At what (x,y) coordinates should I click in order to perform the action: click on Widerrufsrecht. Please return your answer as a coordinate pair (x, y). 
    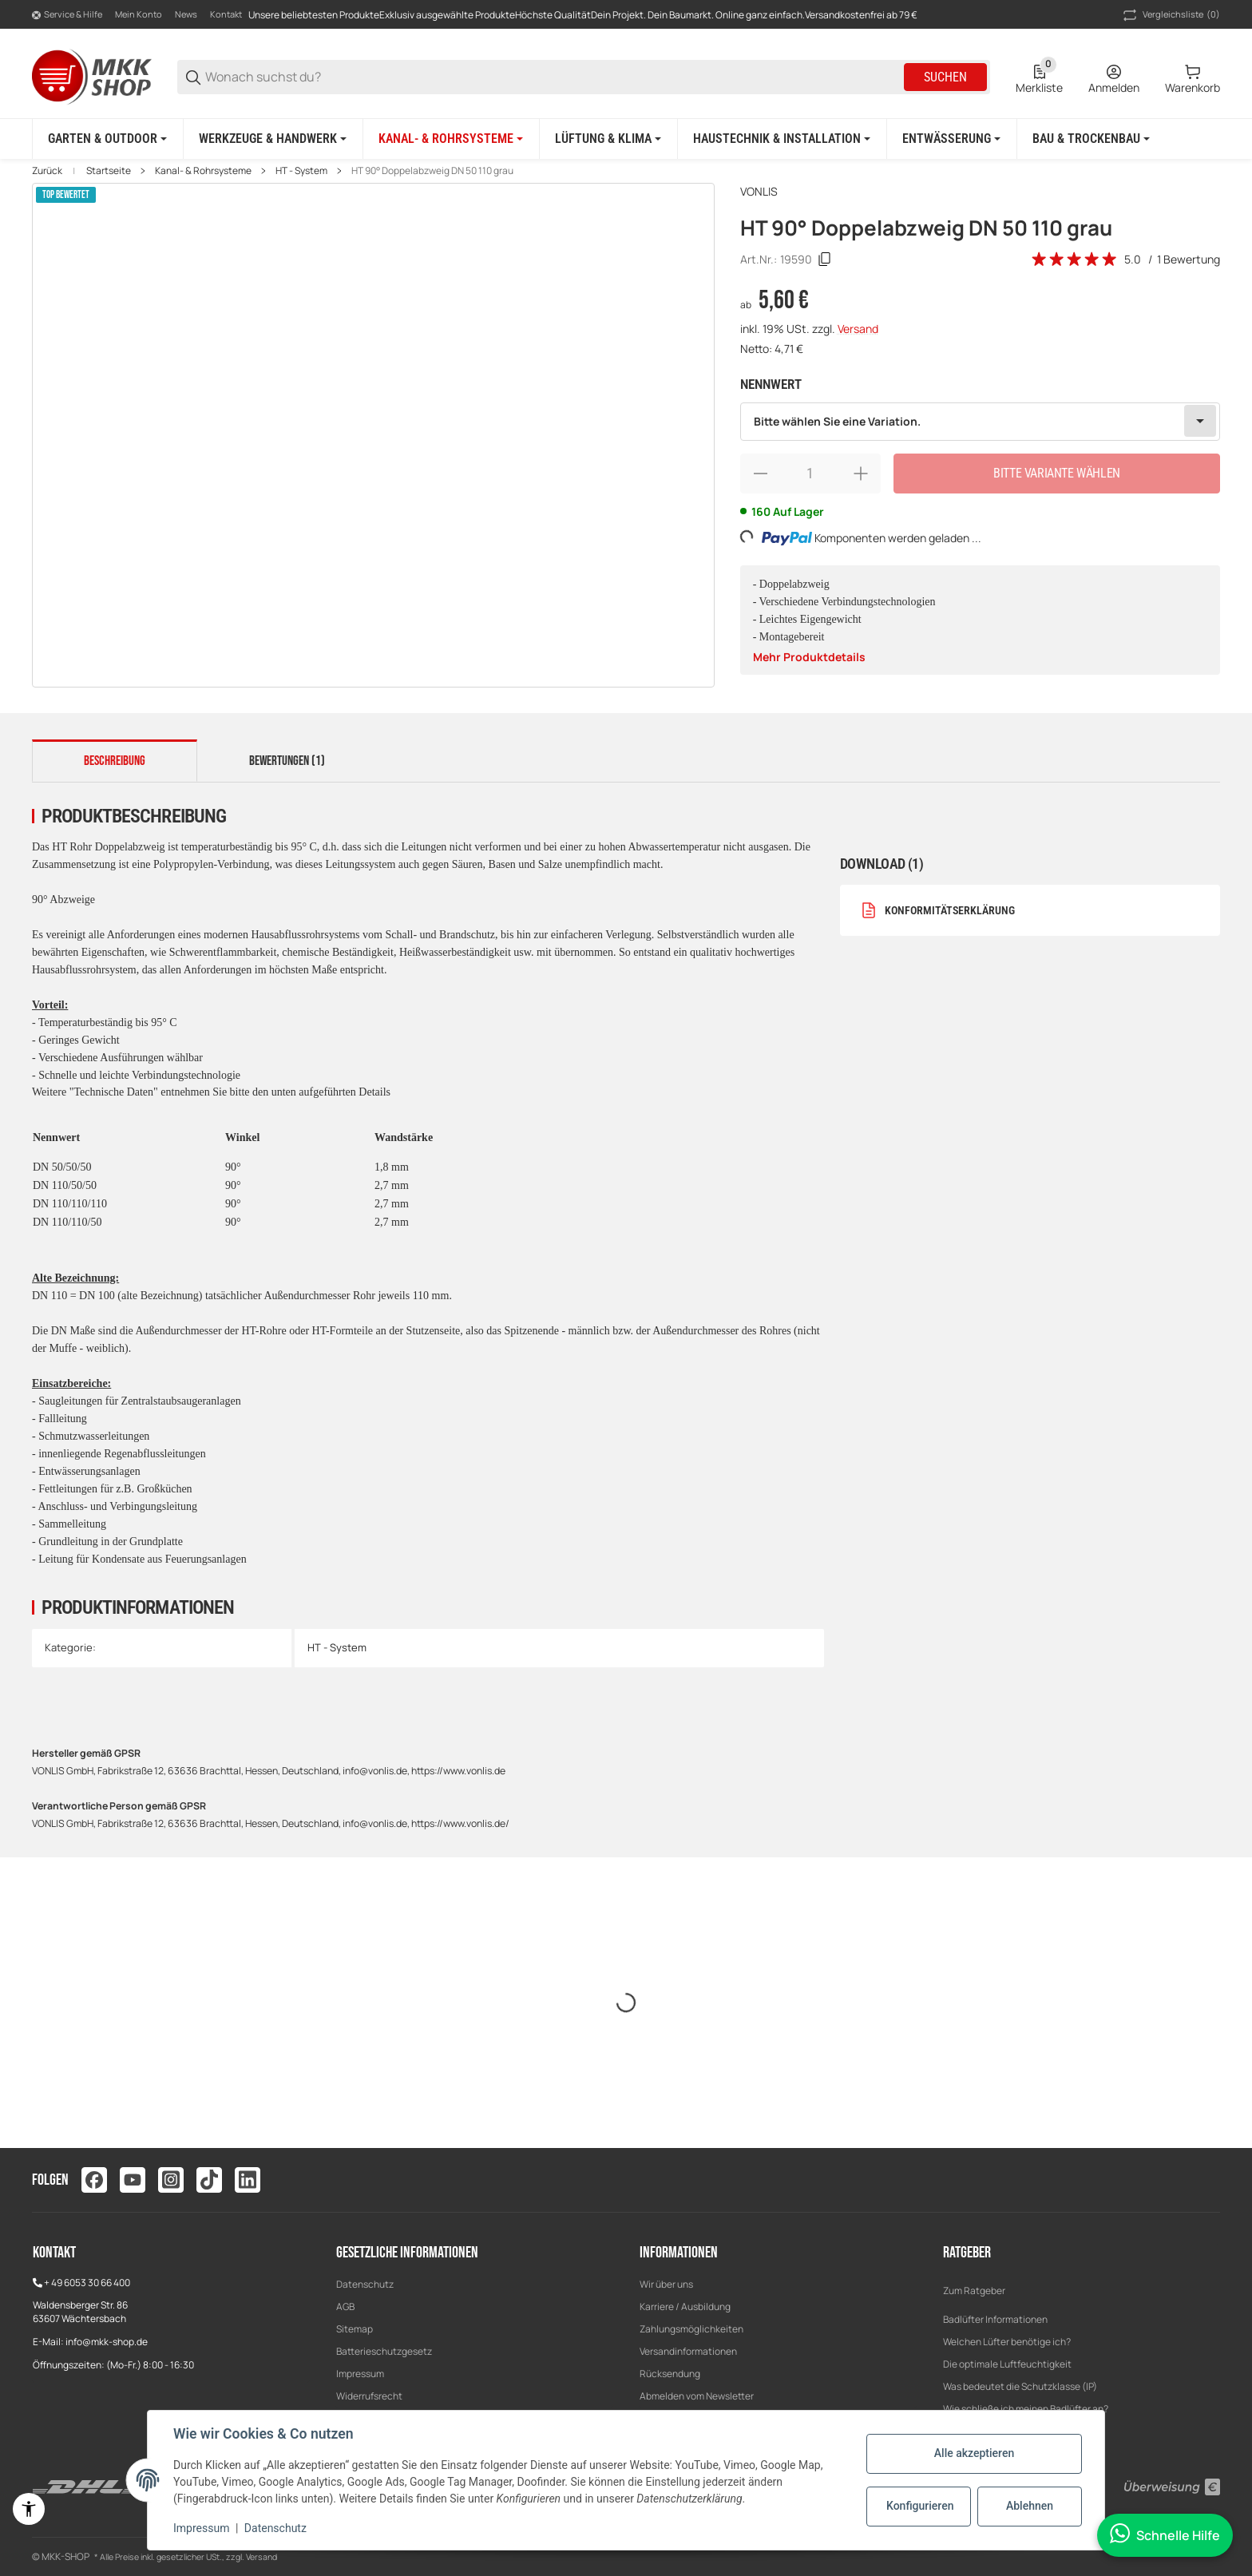
    Looking at the image, I should click on (369, 2396).